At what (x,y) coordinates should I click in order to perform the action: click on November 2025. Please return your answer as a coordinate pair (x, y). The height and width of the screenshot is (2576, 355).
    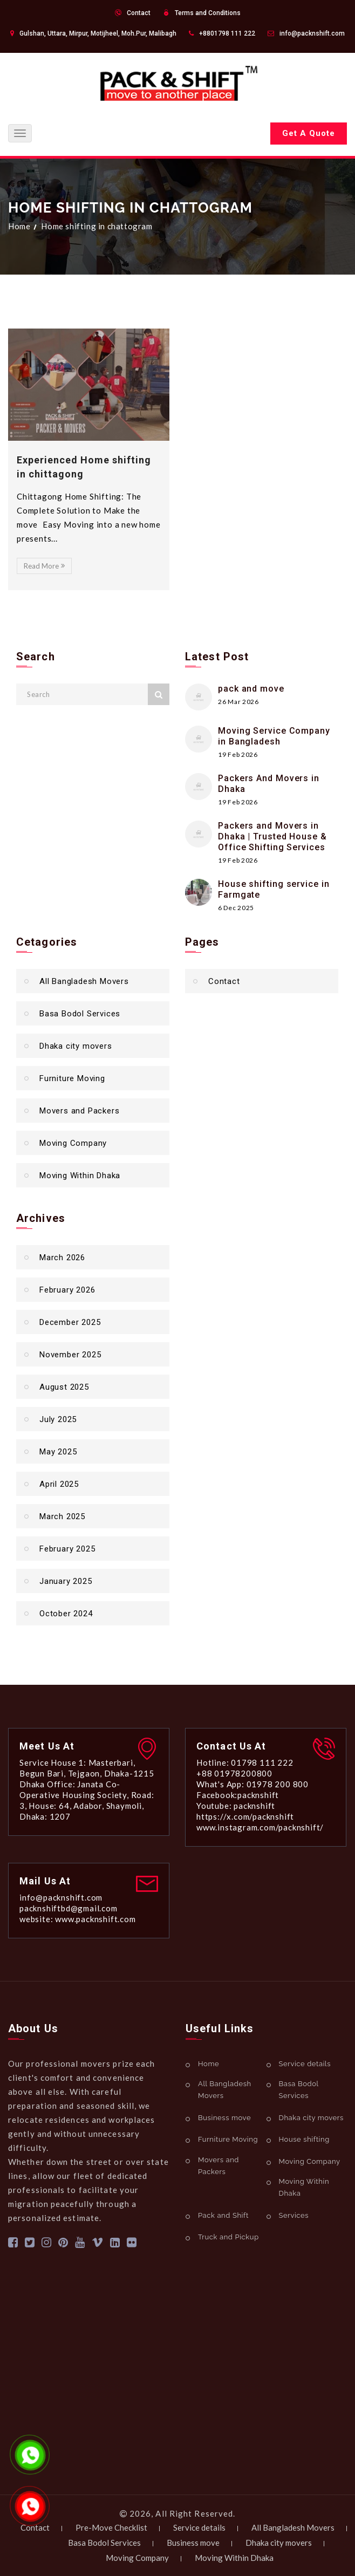
    Looking at the image, I should click on (70, 1354).